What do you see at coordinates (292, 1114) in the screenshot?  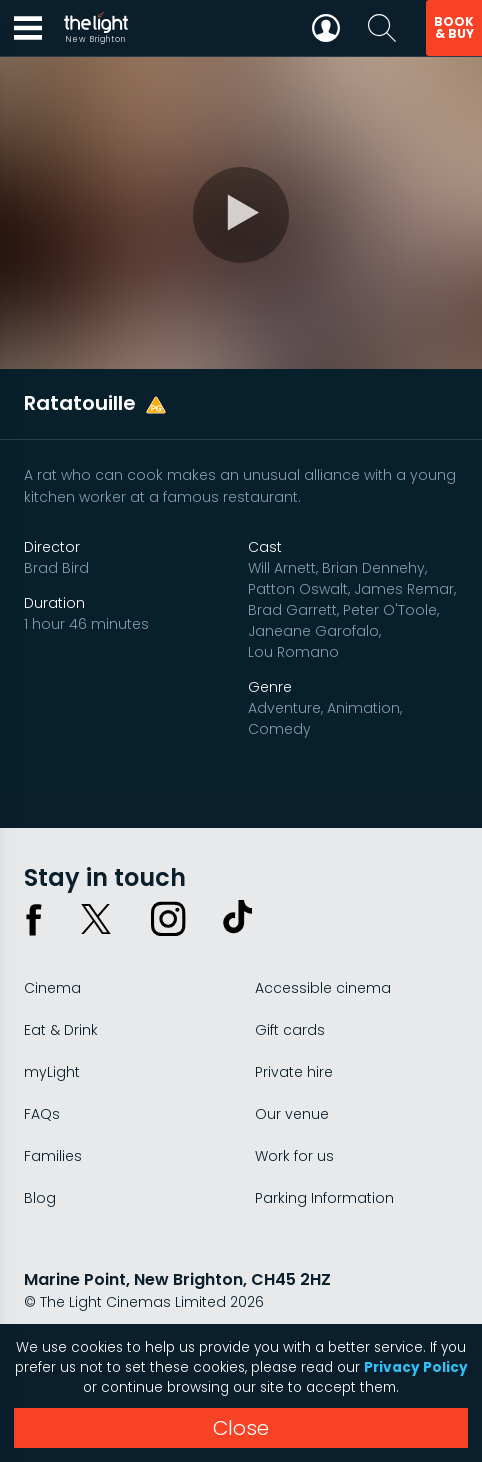 I see `Our venue` at bounding box center [292, 1114].